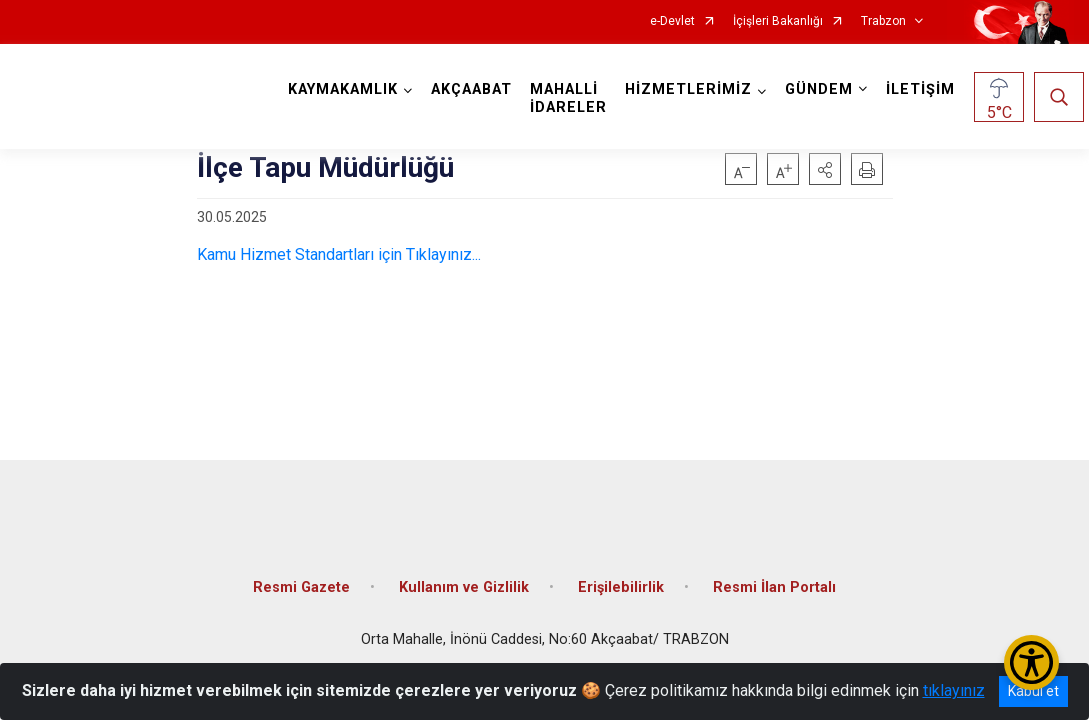 This screenshot has height=720, width=1089. I want to click on [button], so click(825, 169).